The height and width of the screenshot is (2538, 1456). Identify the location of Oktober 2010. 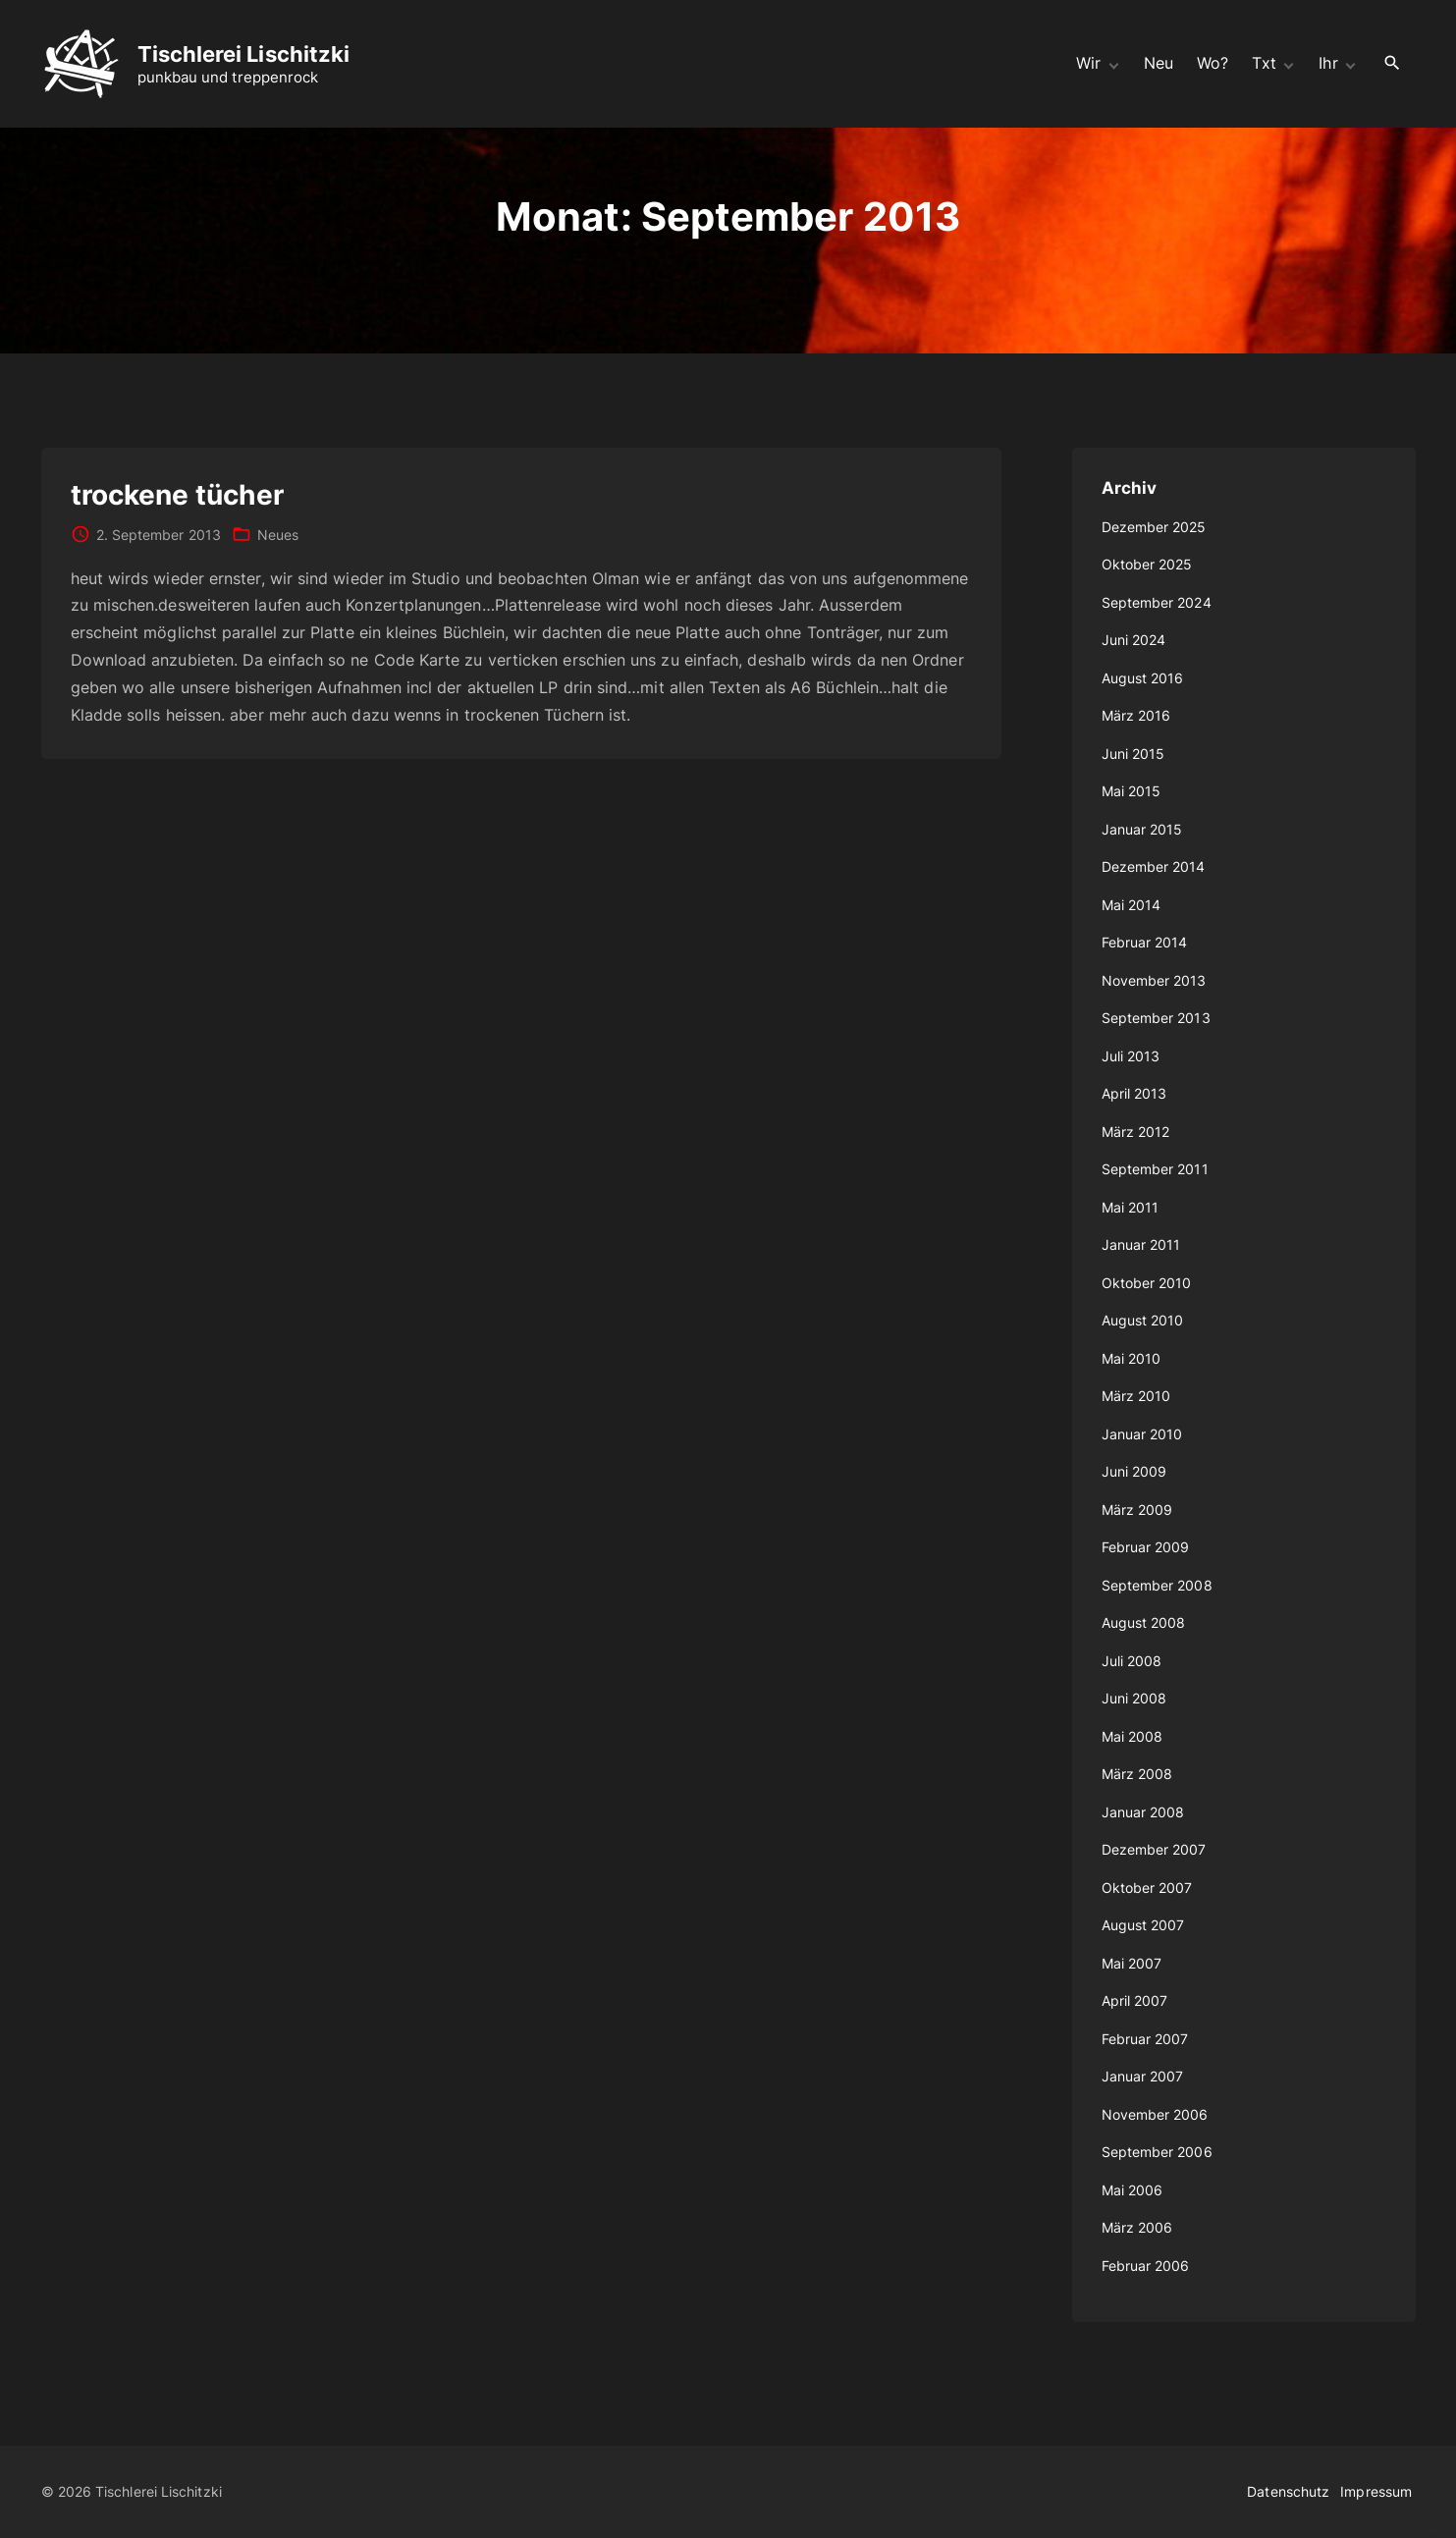
(1147, 1282).